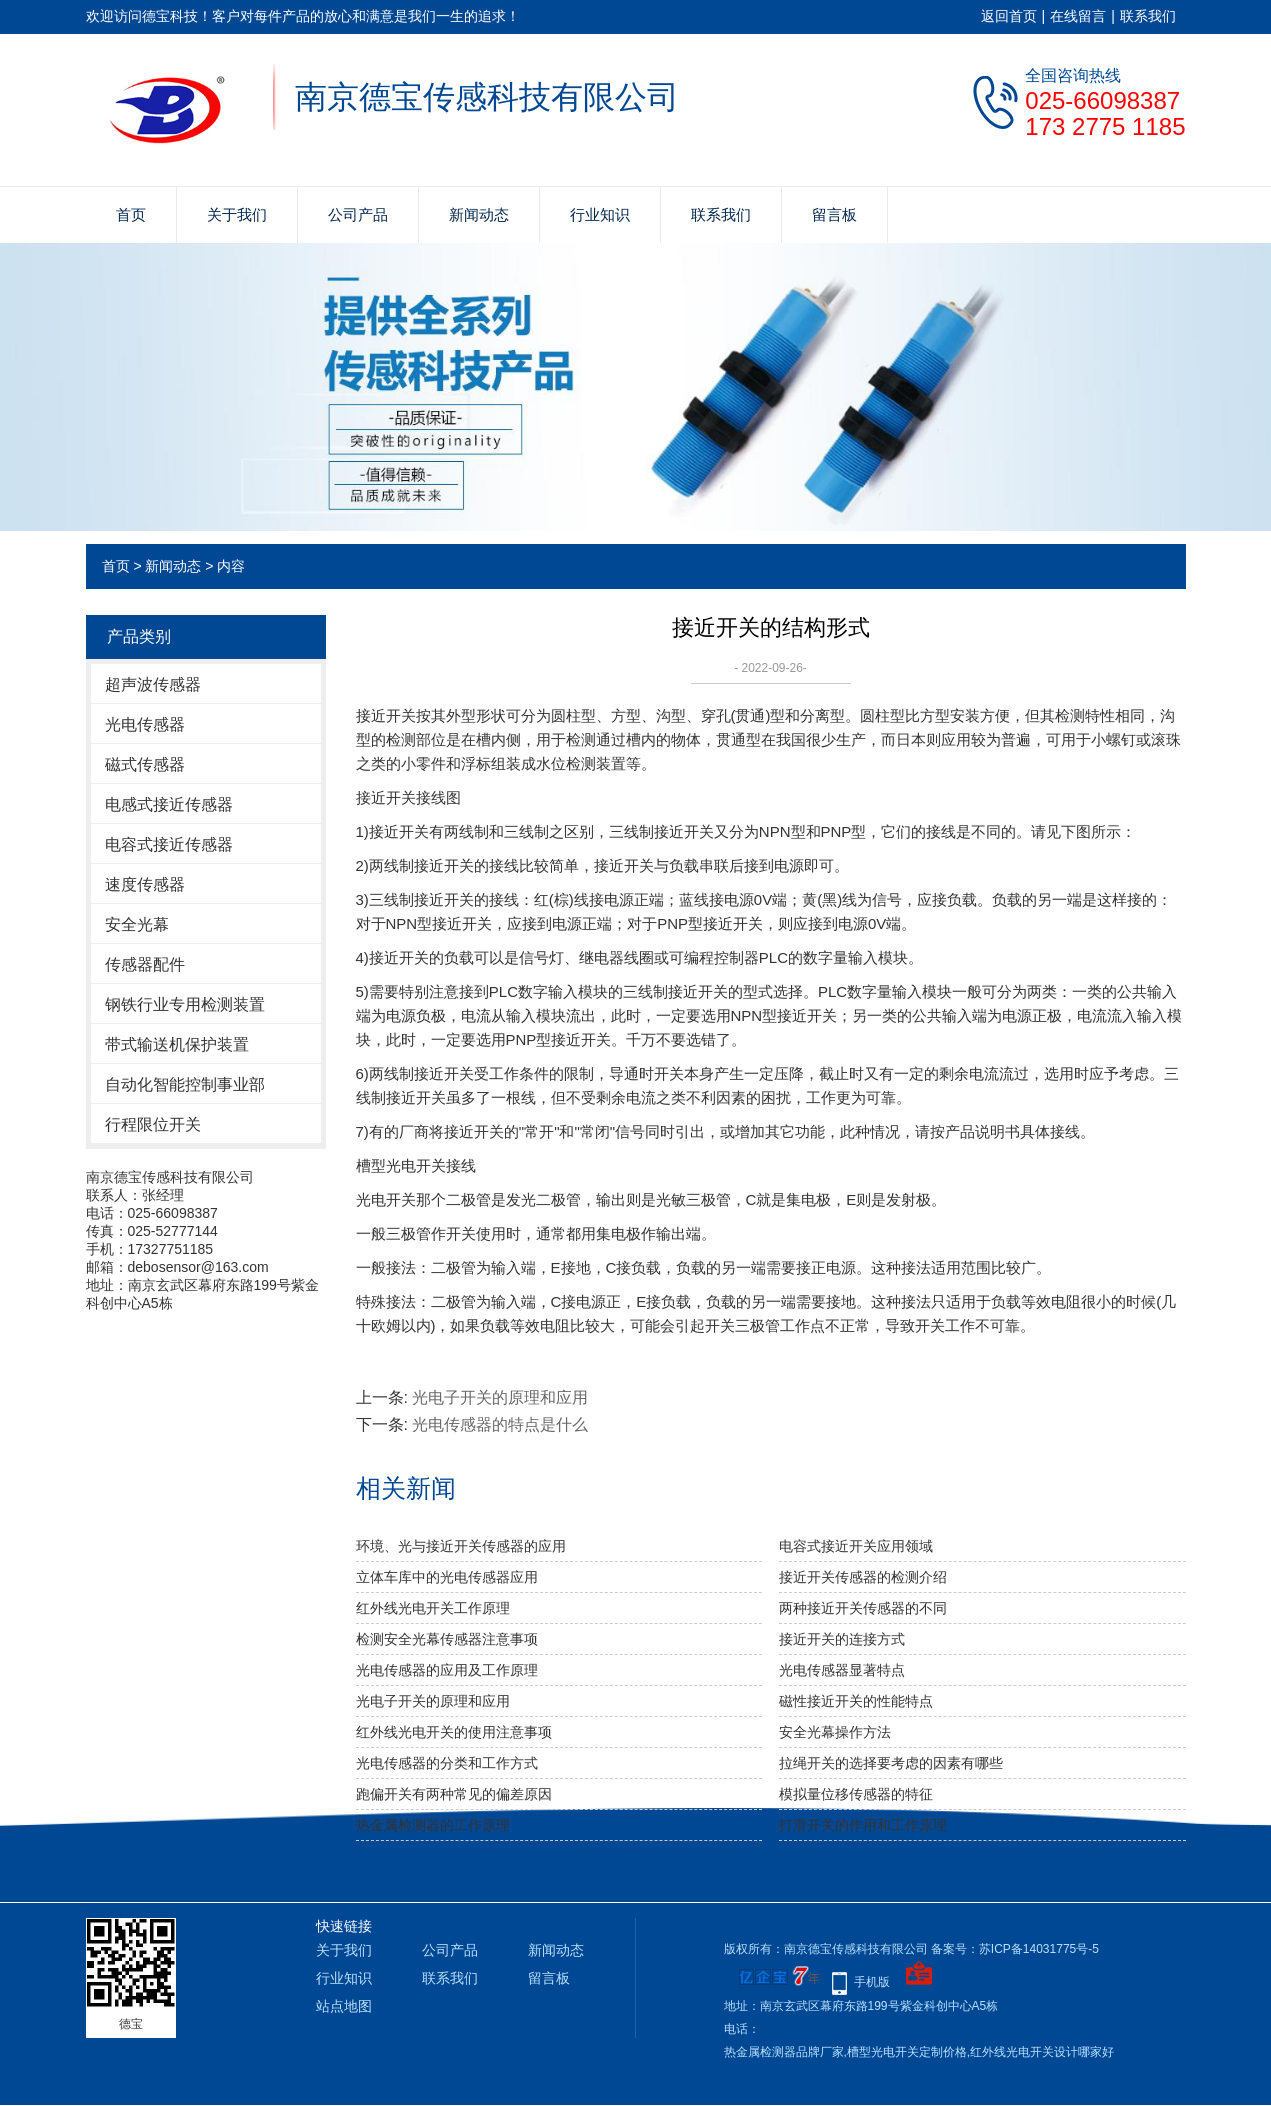 The height and width of the screenshot is (2106, 1271). Describe the element at coordinates (153, 1124) in the screenshot. I see `行程限位开关` at that location.